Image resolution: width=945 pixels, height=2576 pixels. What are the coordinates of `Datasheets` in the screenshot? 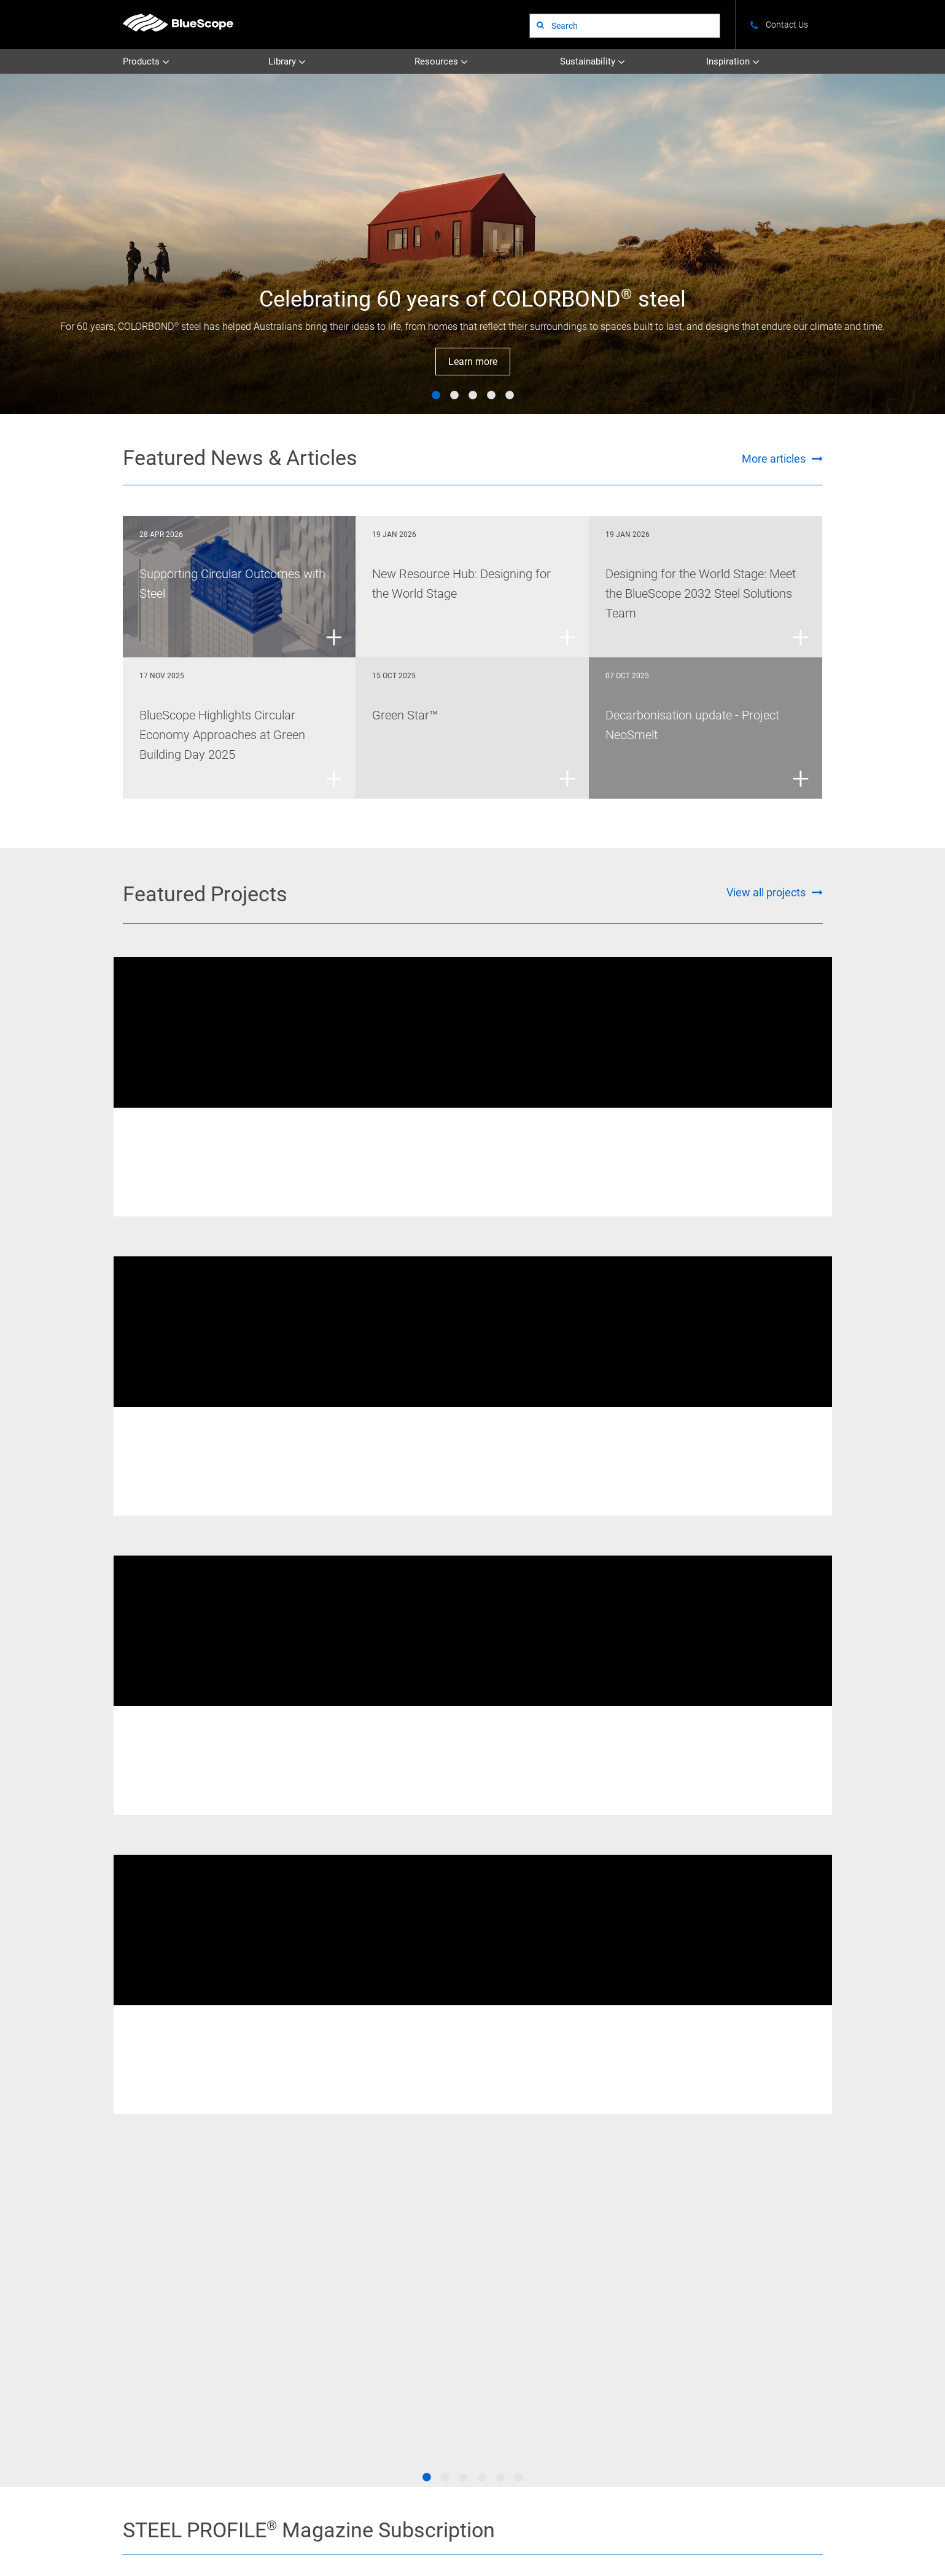 It's located at (421, 2284).